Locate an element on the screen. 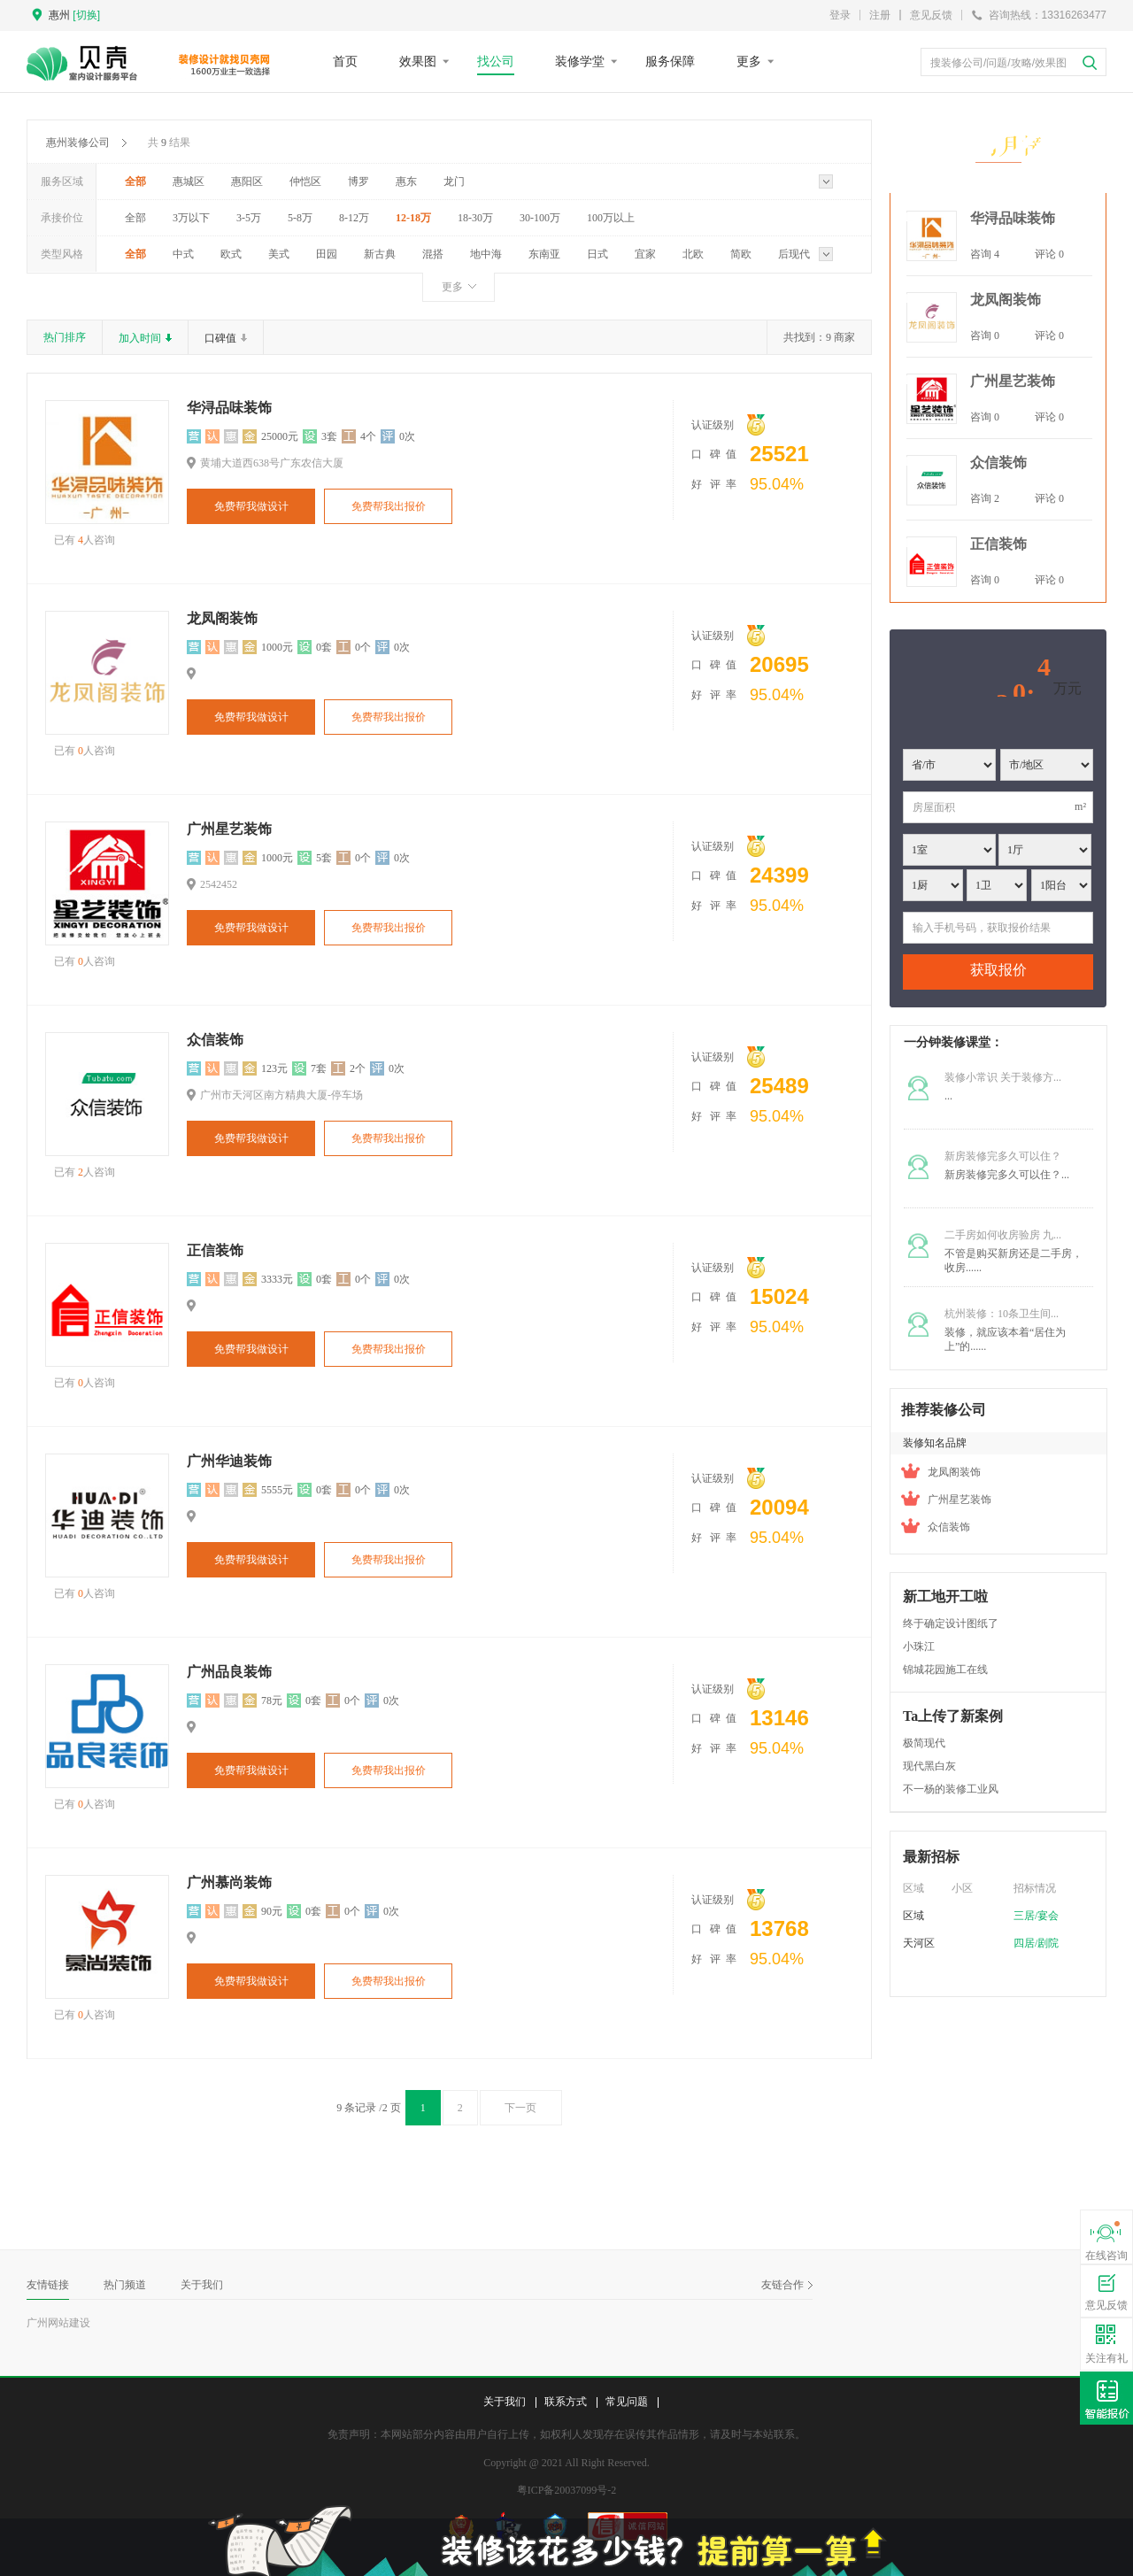 This screenshot has height=2576, width=1133. 正信装饰 is located at coordinates (215, 1250).